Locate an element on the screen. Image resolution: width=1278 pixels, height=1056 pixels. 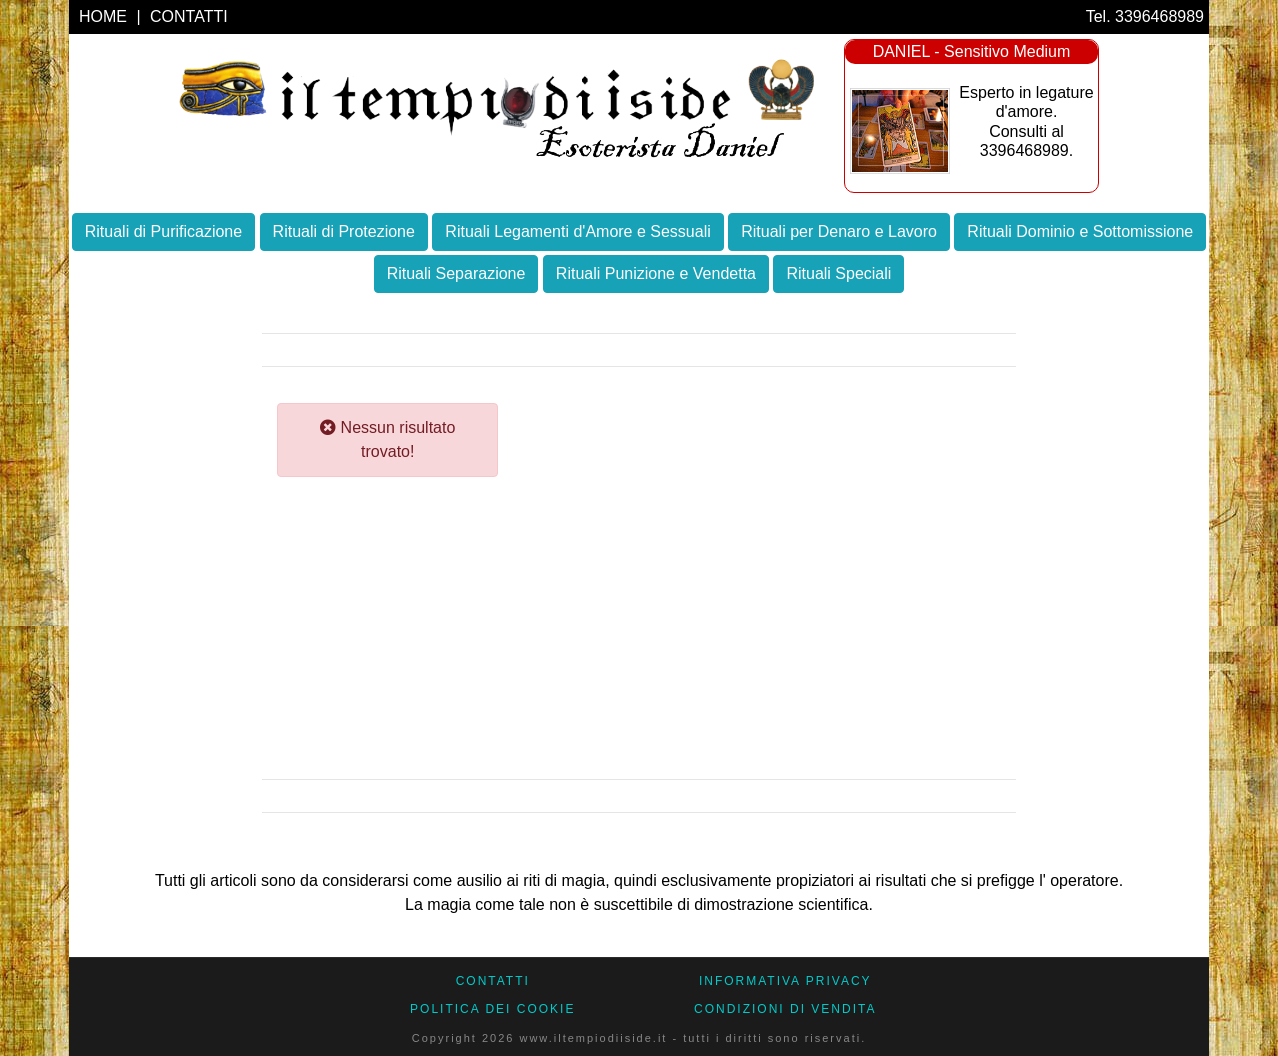
Informativa Privacy is located at coordinates (785, 981).